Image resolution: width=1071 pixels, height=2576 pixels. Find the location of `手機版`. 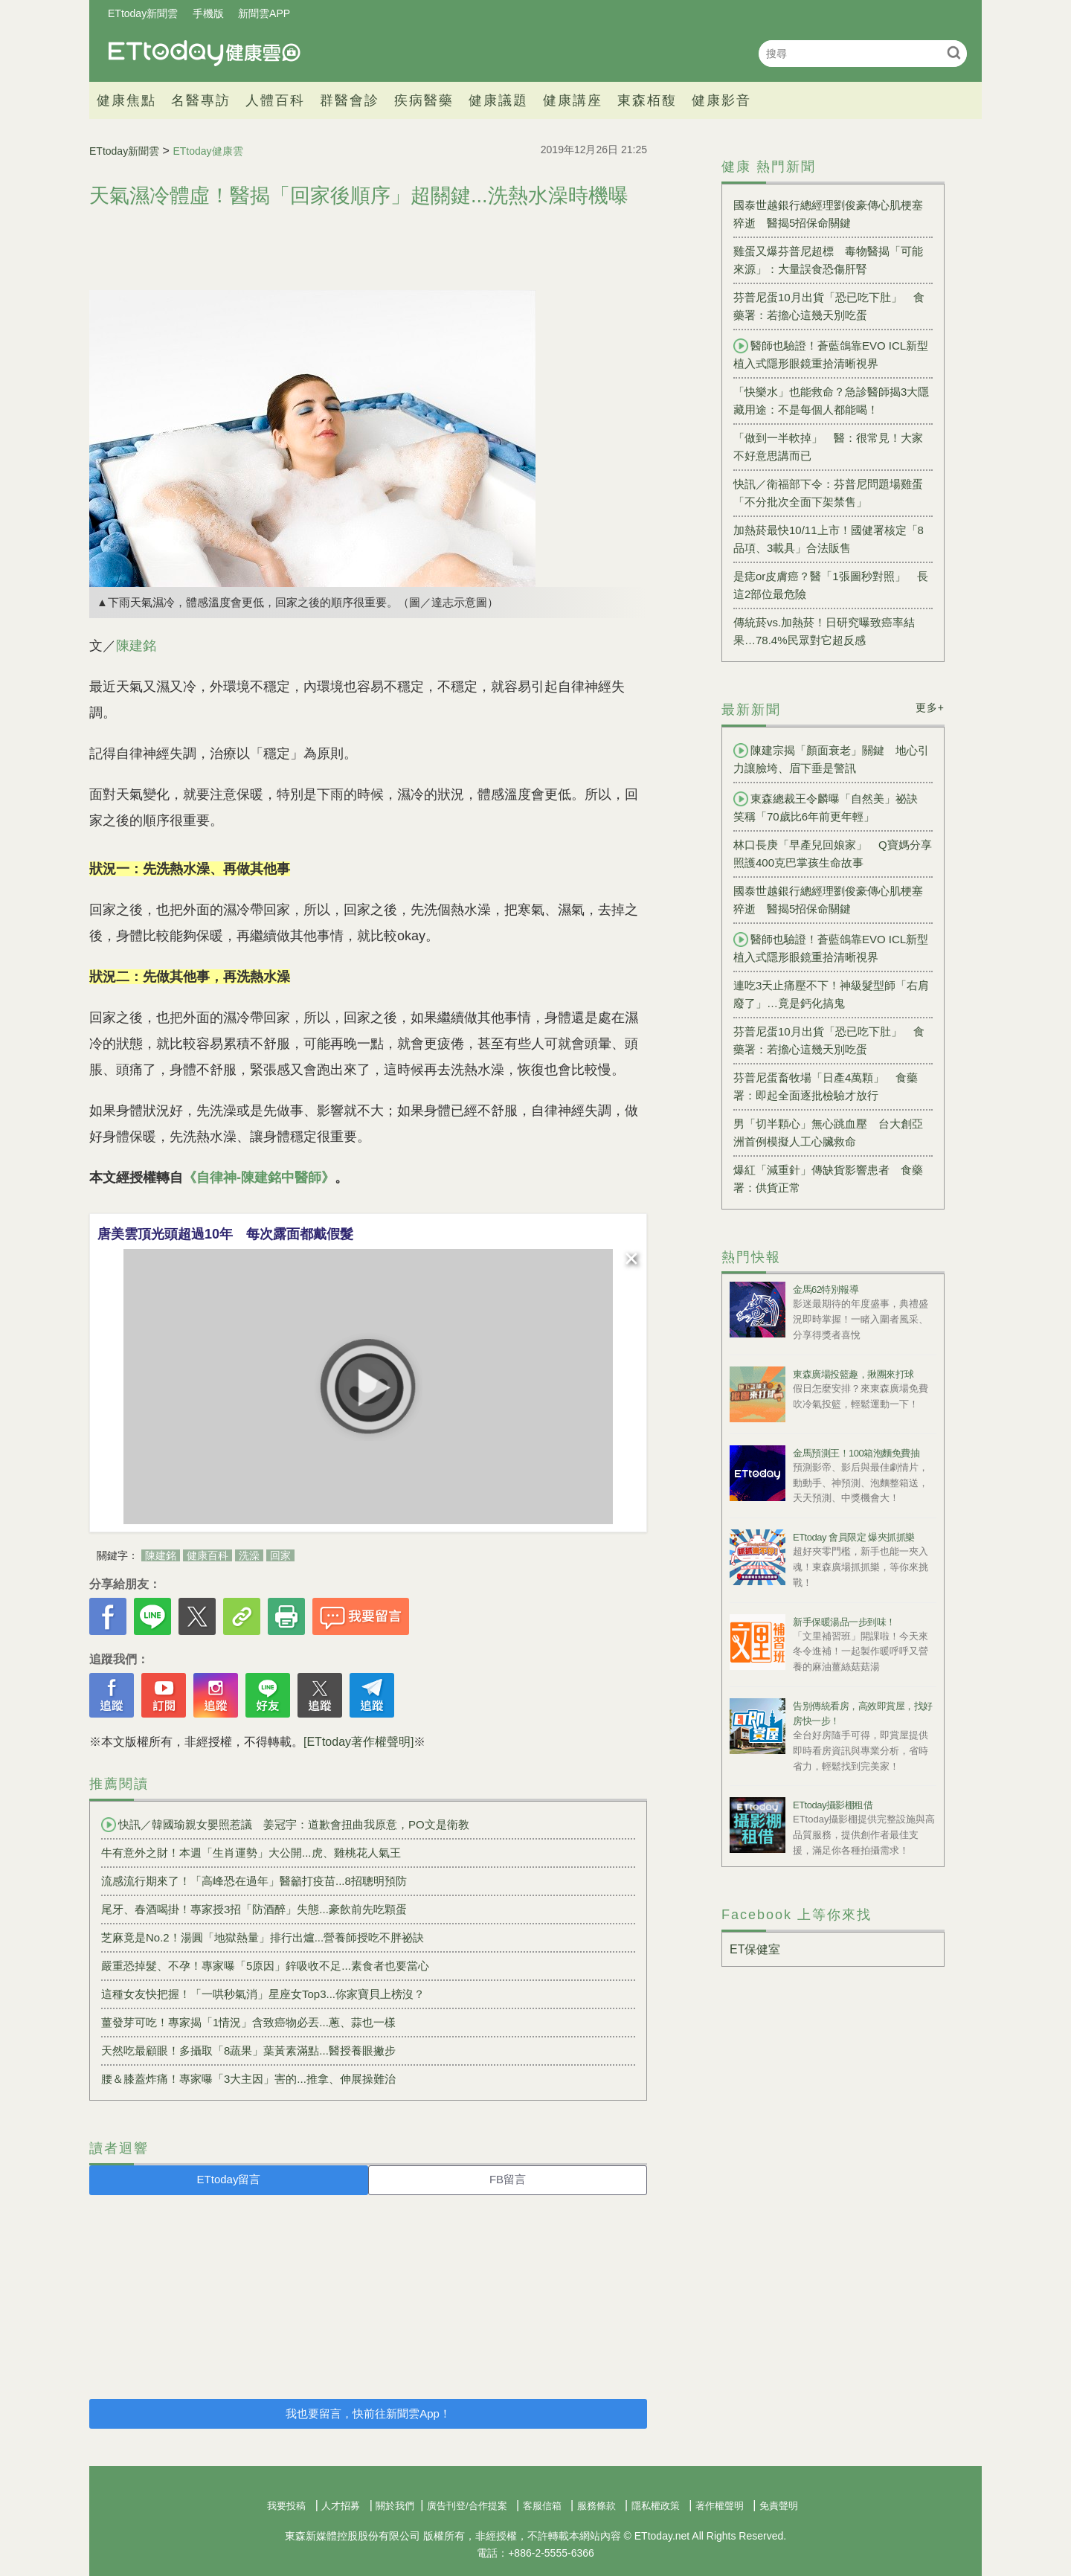

手機版 is located at coordinates (208, 13).